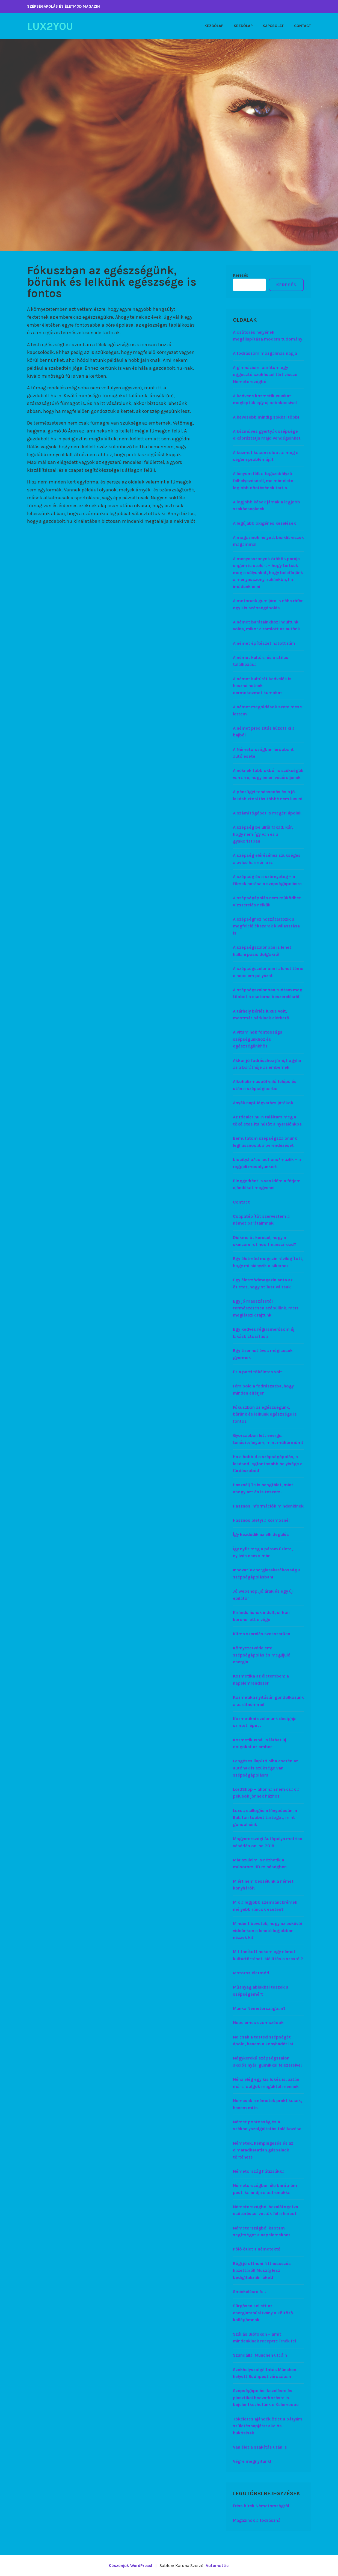 This screenshot has height=2576, width=338. Describe the element at coordinates (267, 812) in the screenshot. I see `A számítógépet is megéri ápolni!` at that location.